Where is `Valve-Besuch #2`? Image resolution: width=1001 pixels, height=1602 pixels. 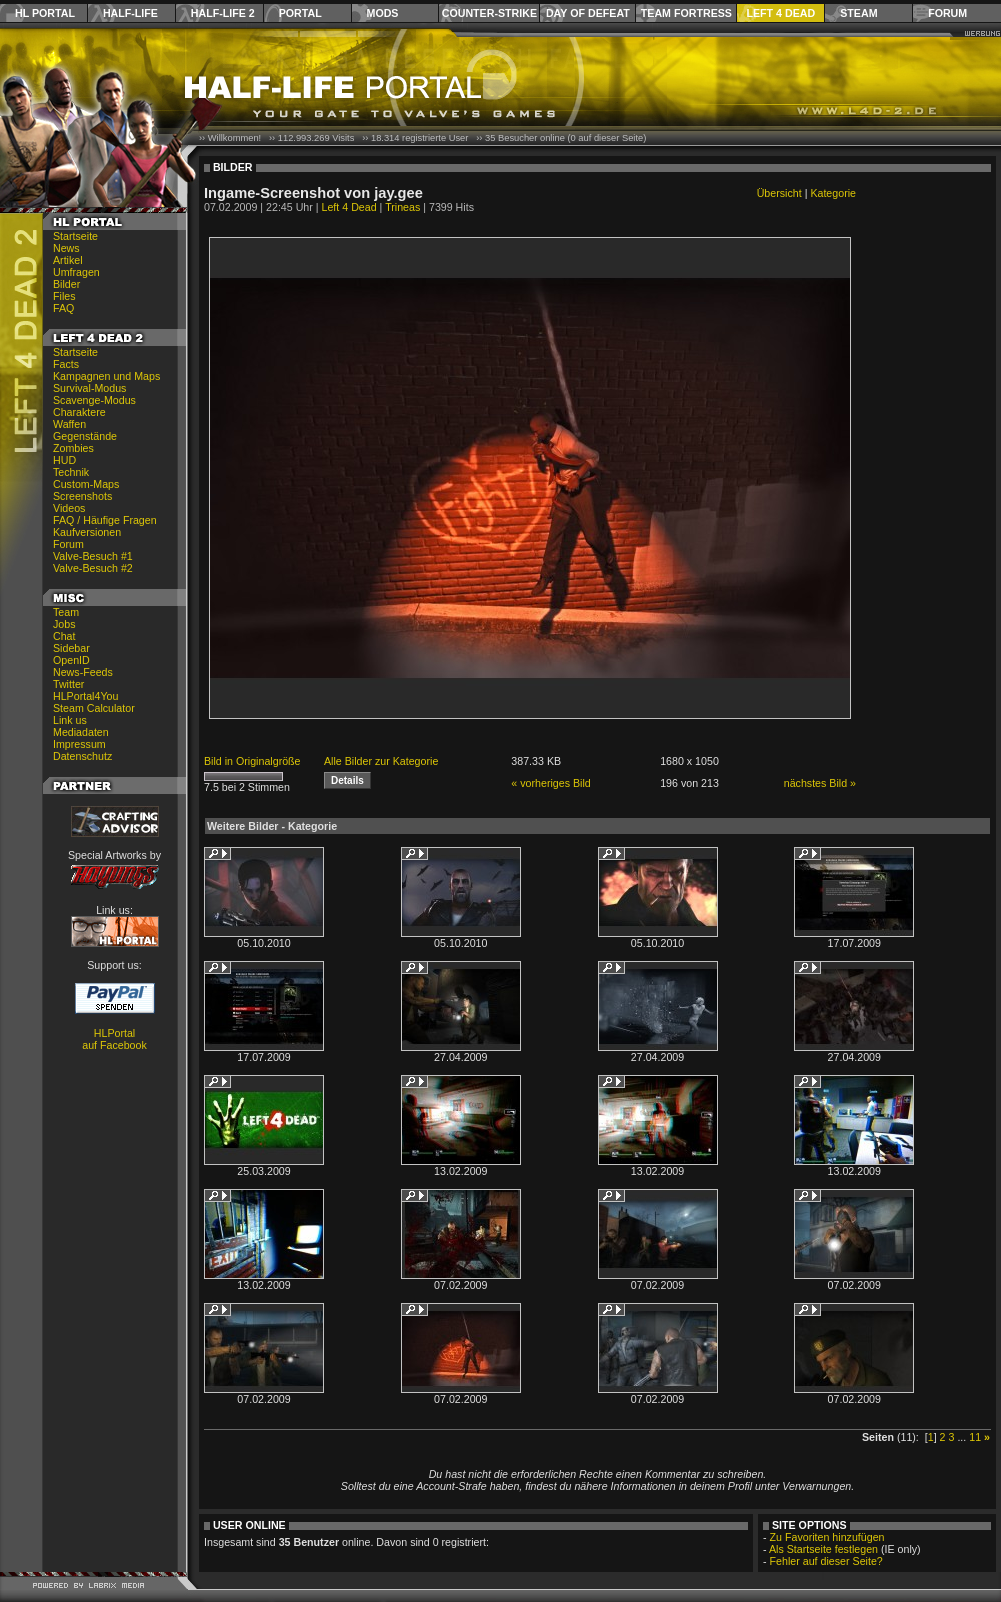
Valve-Besuch #2 is located at coordinates (93, 568).